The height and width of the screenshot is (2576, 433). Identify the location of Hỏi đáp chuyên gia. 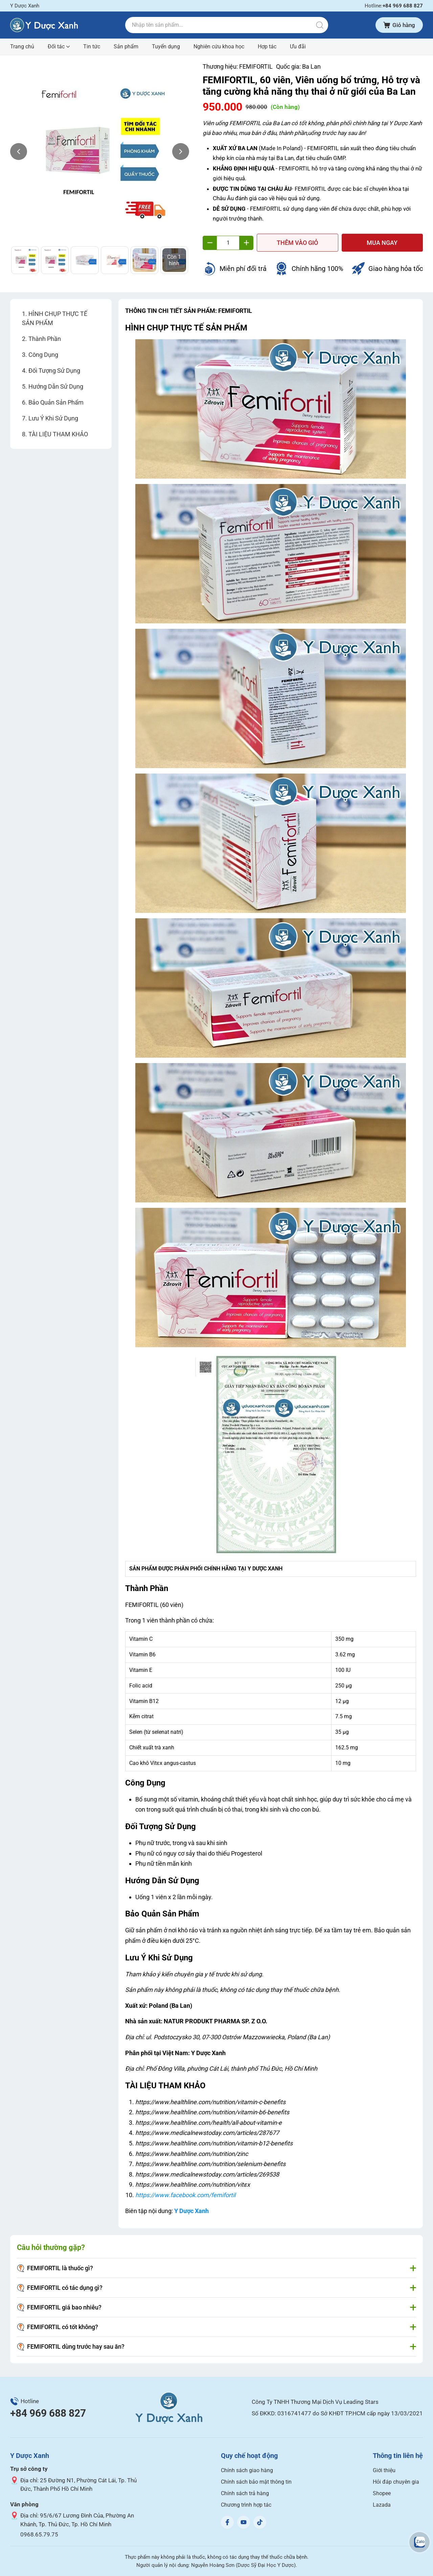
(396, 2482).